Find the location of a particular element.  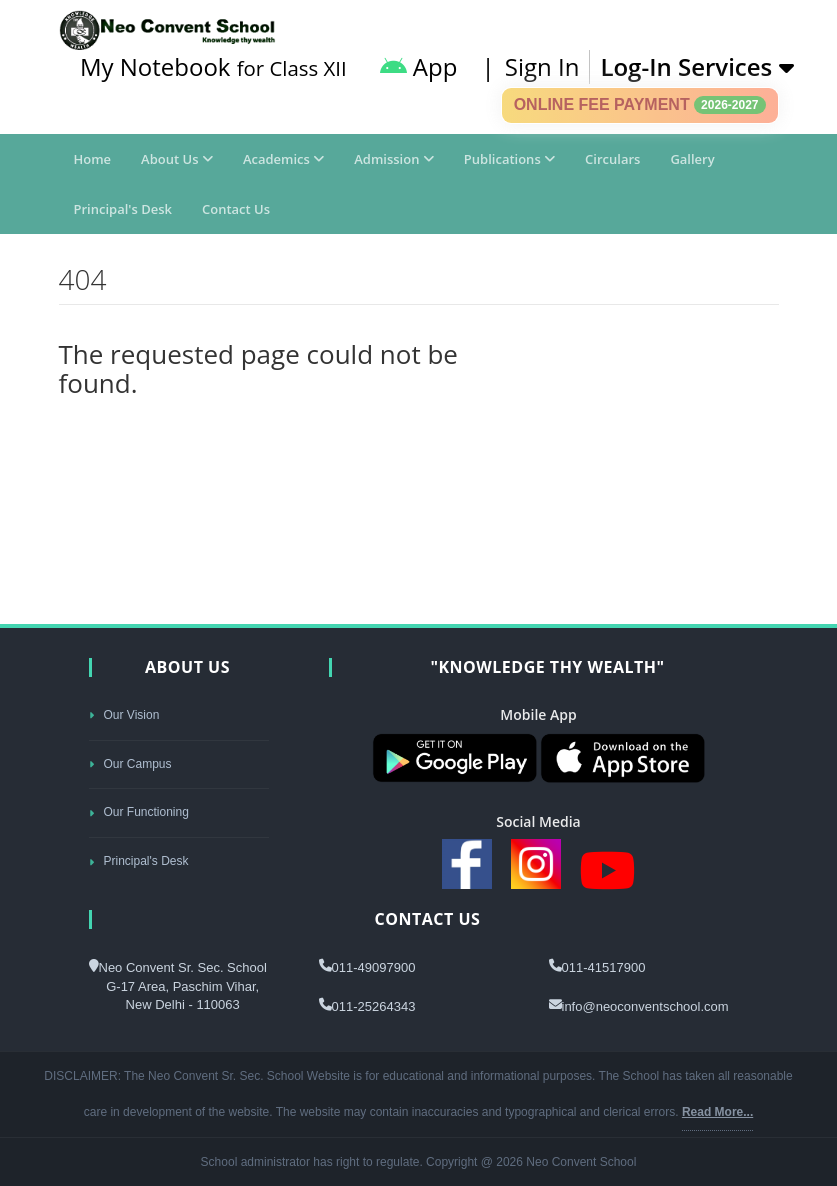

info@neoconventschool.com is located at coordinates (645, 1006).